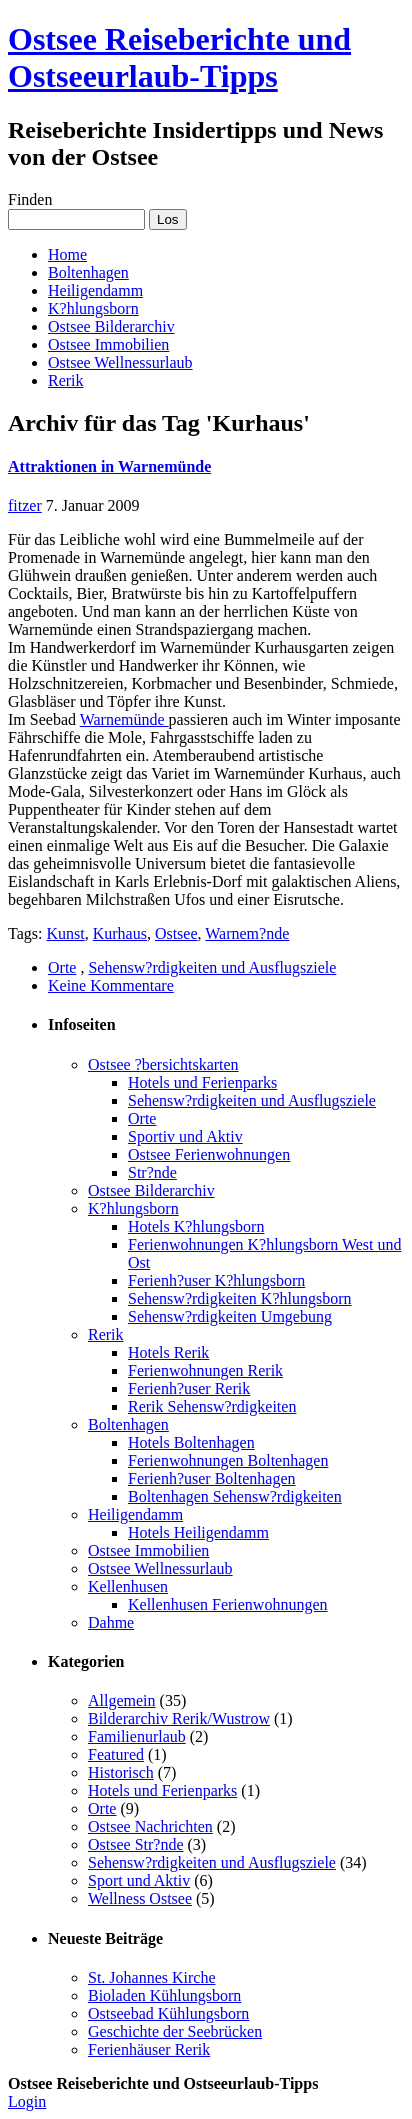  Describe the element at coordinates (198, 1532) in the screenshot. I see `Hotels Heiligendamm` at that location.